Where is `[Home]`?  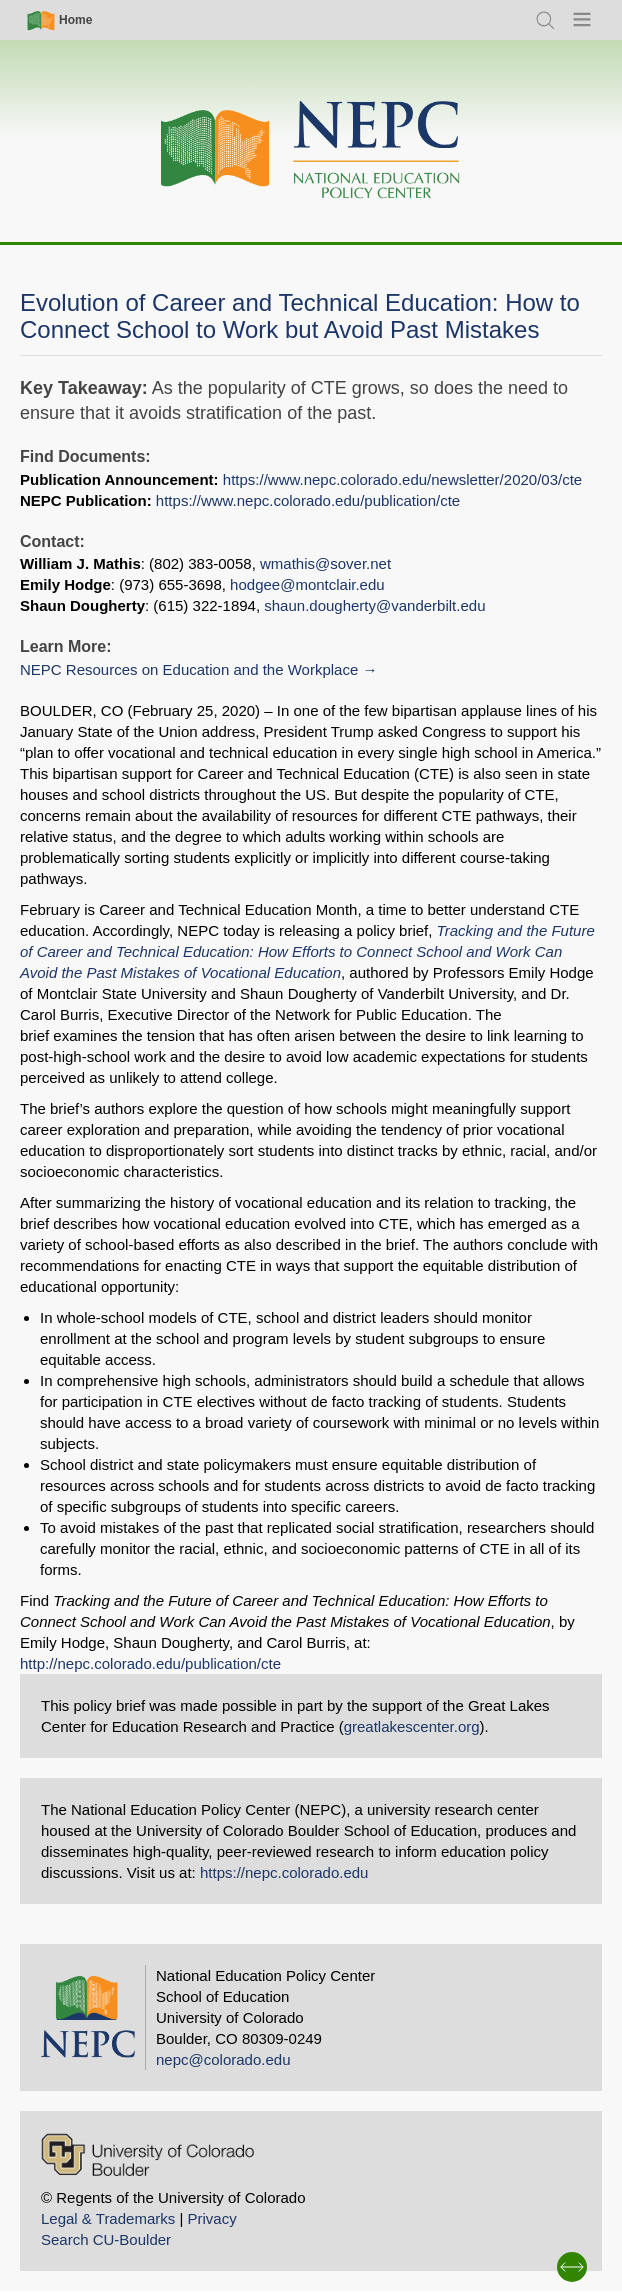
[Home] is located at coordinates (311, 150).